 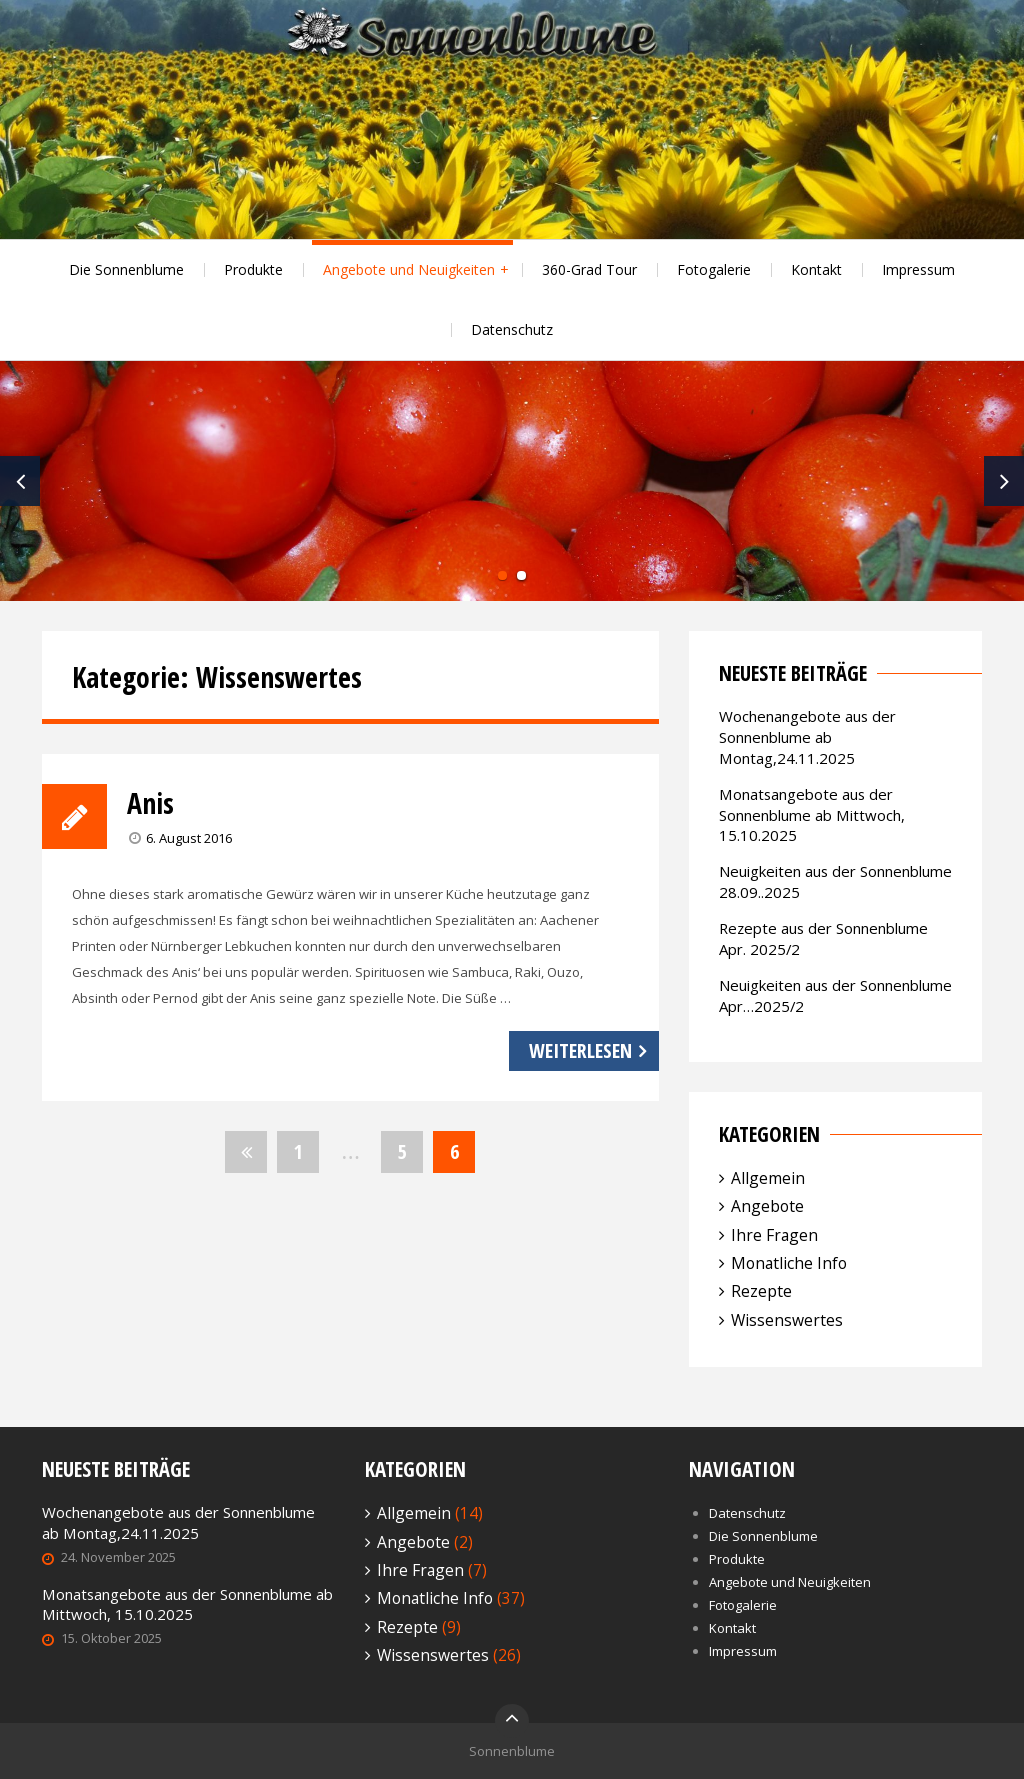 What do you see at coordinates (789, 1263) in the screenshot?
I see `Monatliche Info` at bounding box center [789, 1263].